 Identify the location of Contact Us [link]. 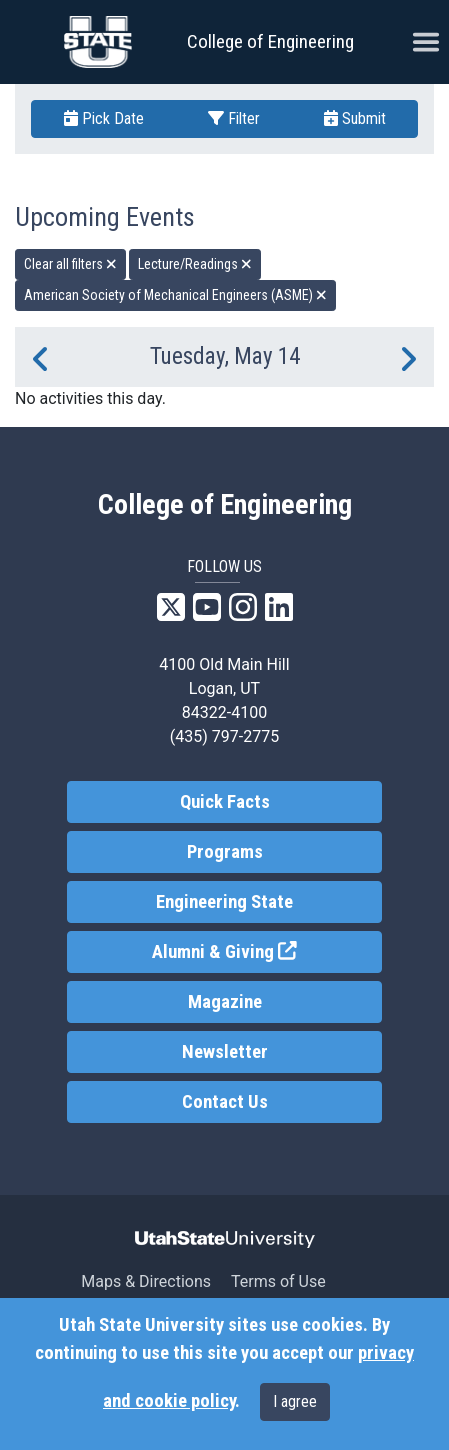
(225, 1102).